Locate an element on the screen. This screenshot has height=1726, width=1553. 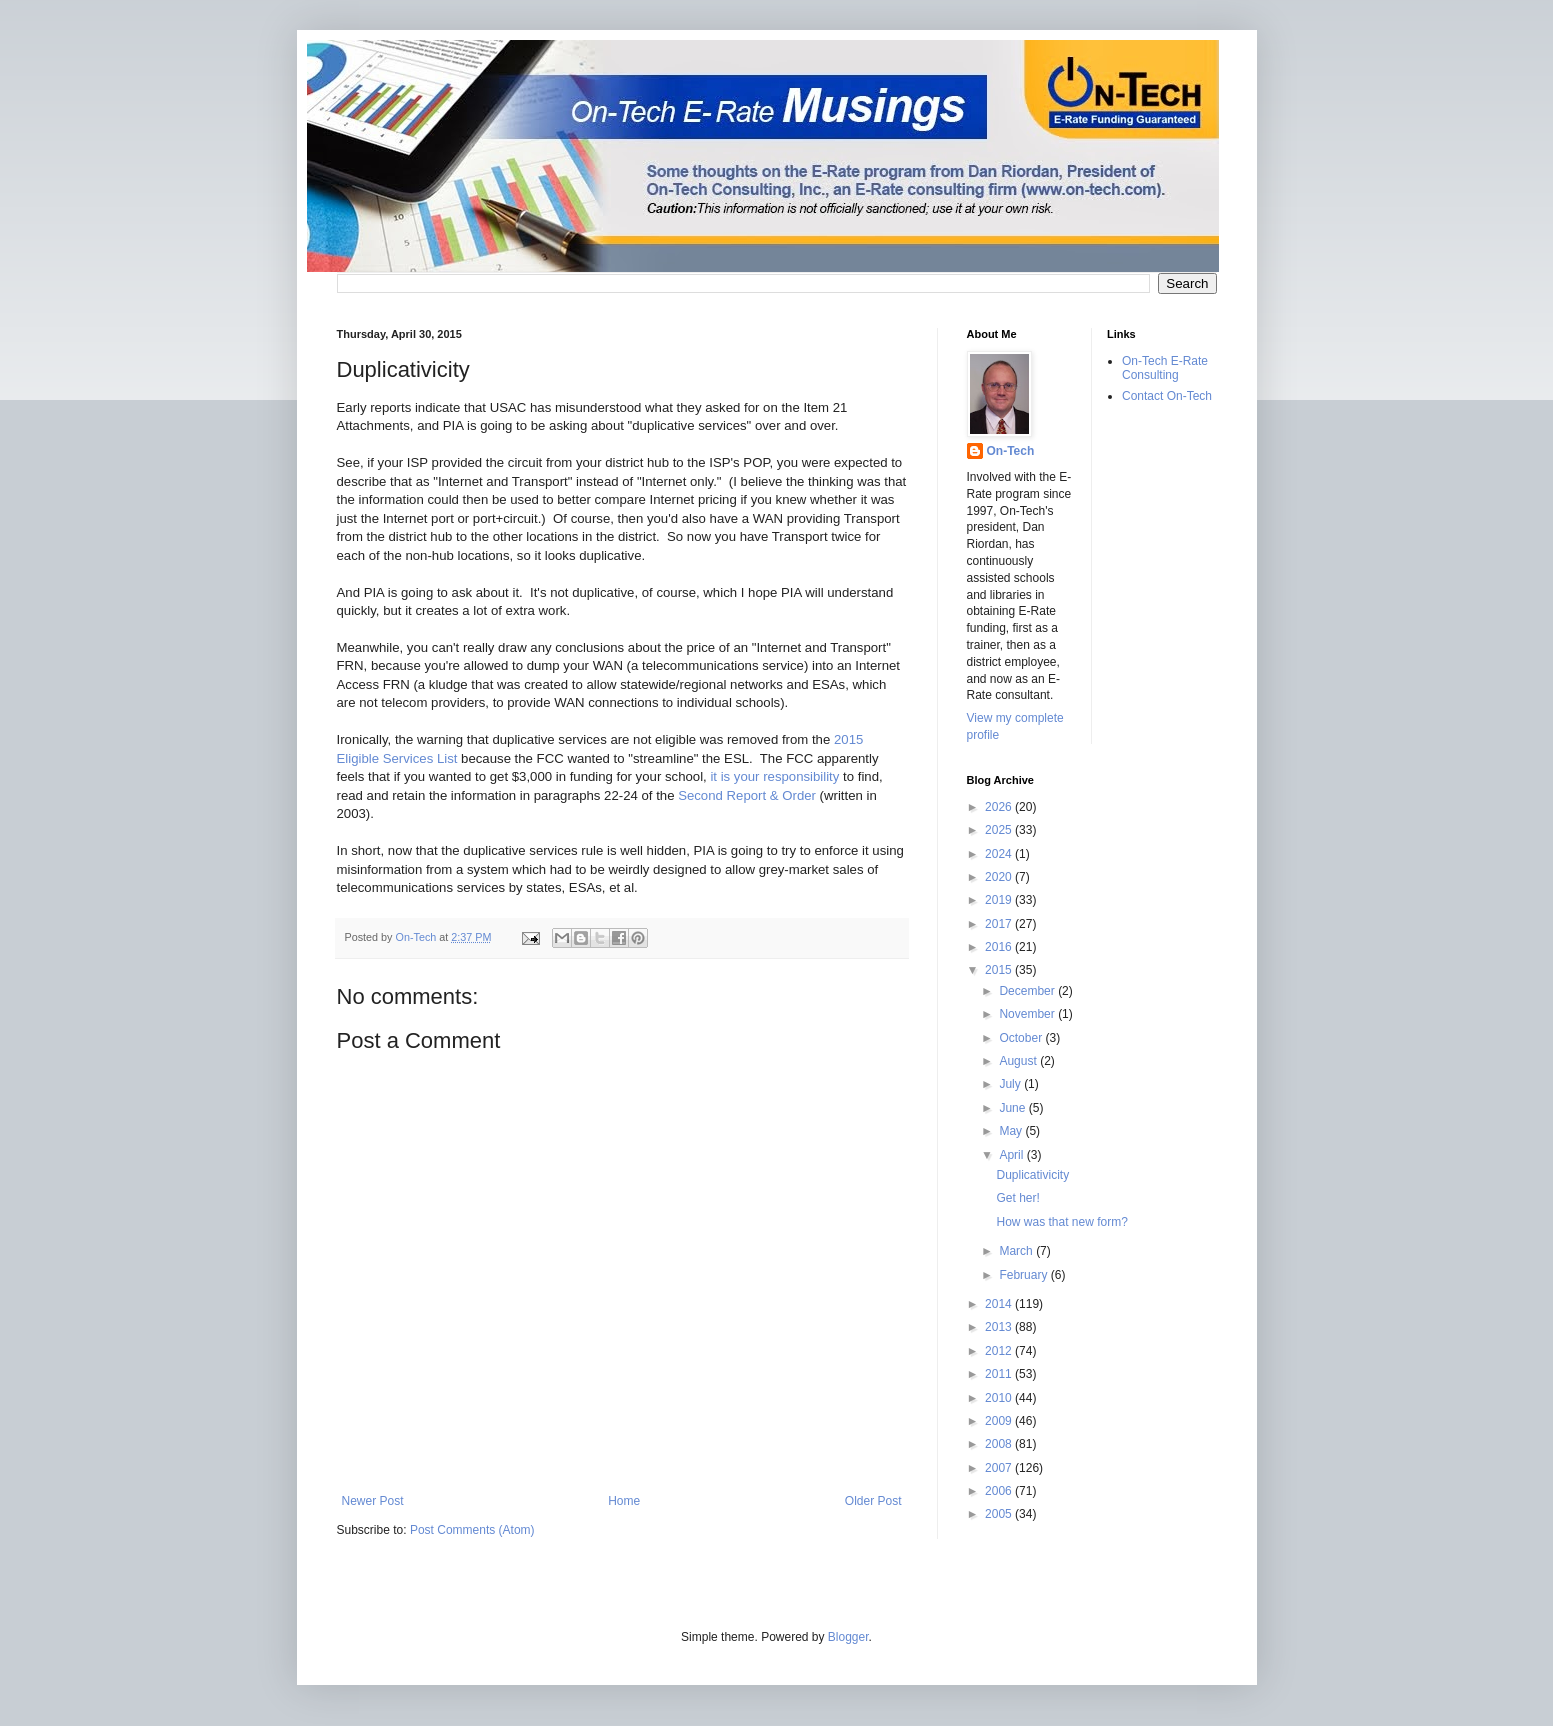
2019 is located at coordinates (1000, 900).